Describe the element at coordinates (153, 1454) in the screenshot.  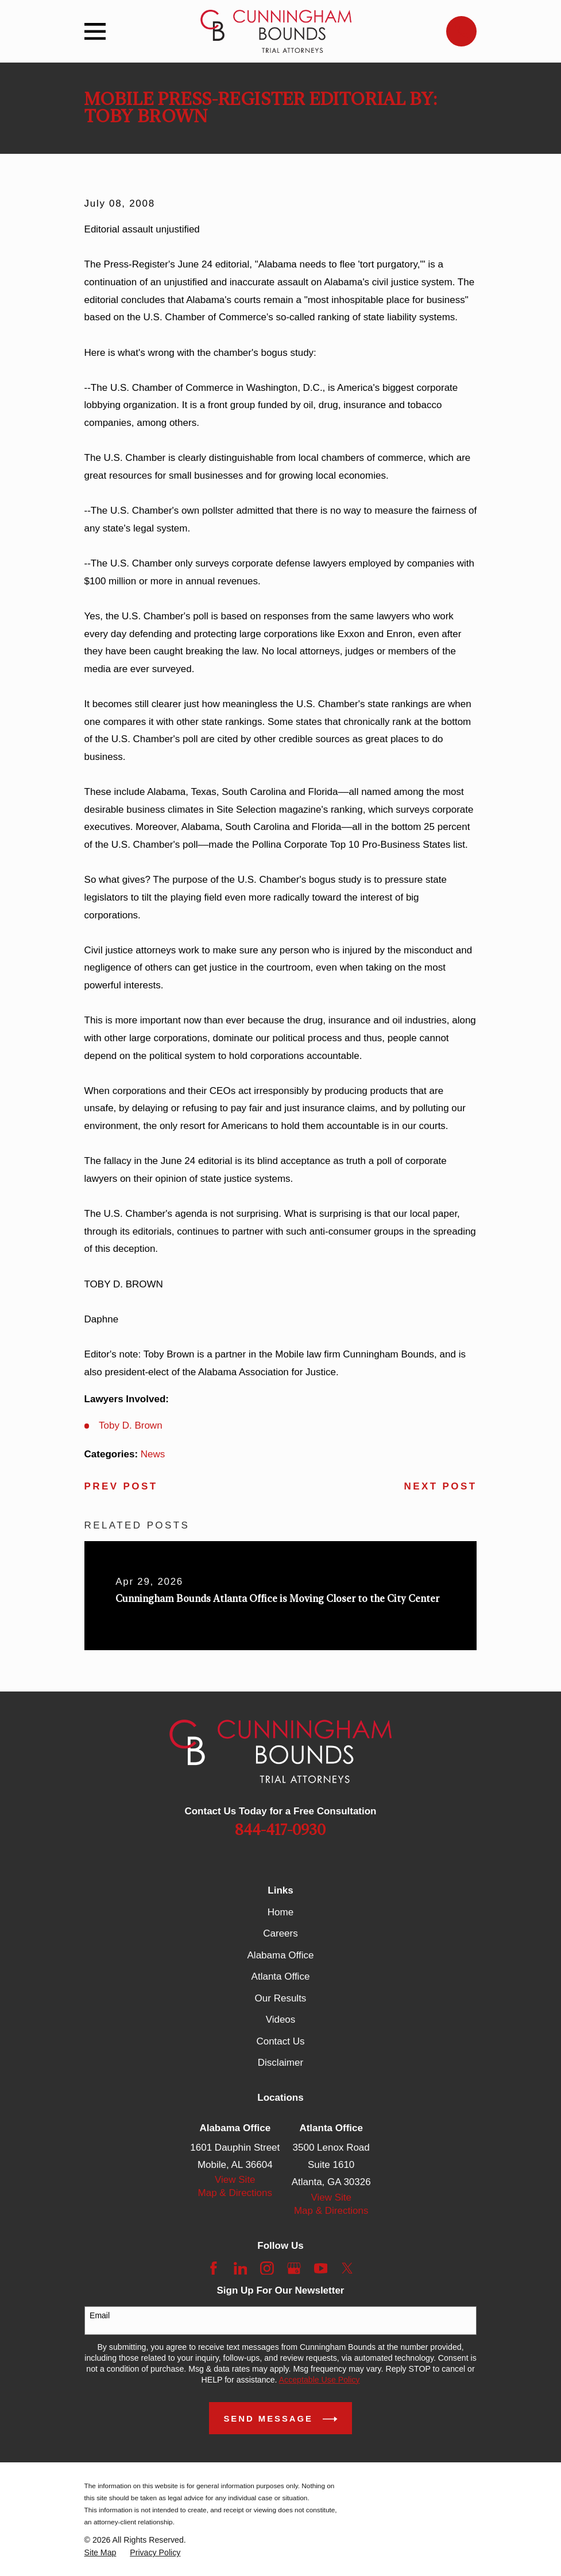
I see `News` at that location.